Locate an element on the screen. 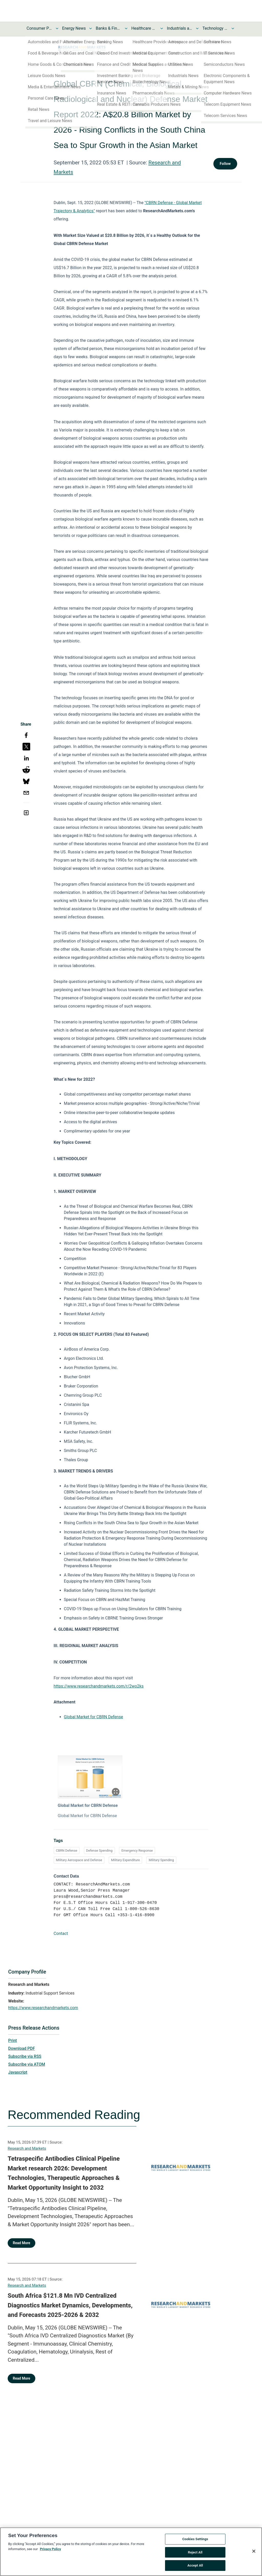 The image size is (262, 2576). Contact is located at coordinates (61, 1933).